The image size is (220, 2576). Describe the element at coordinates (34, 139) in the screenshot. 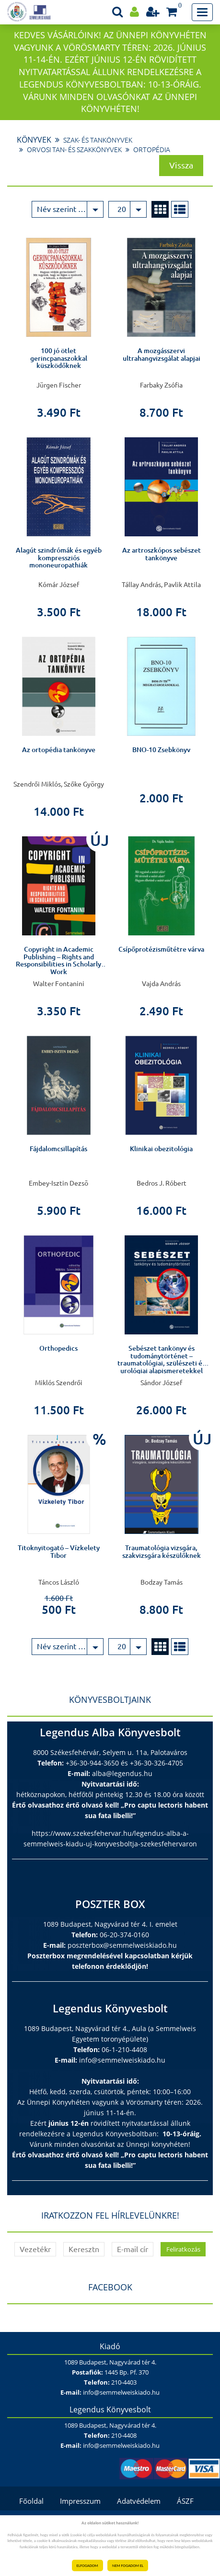

I see `Könyvek` at that location.